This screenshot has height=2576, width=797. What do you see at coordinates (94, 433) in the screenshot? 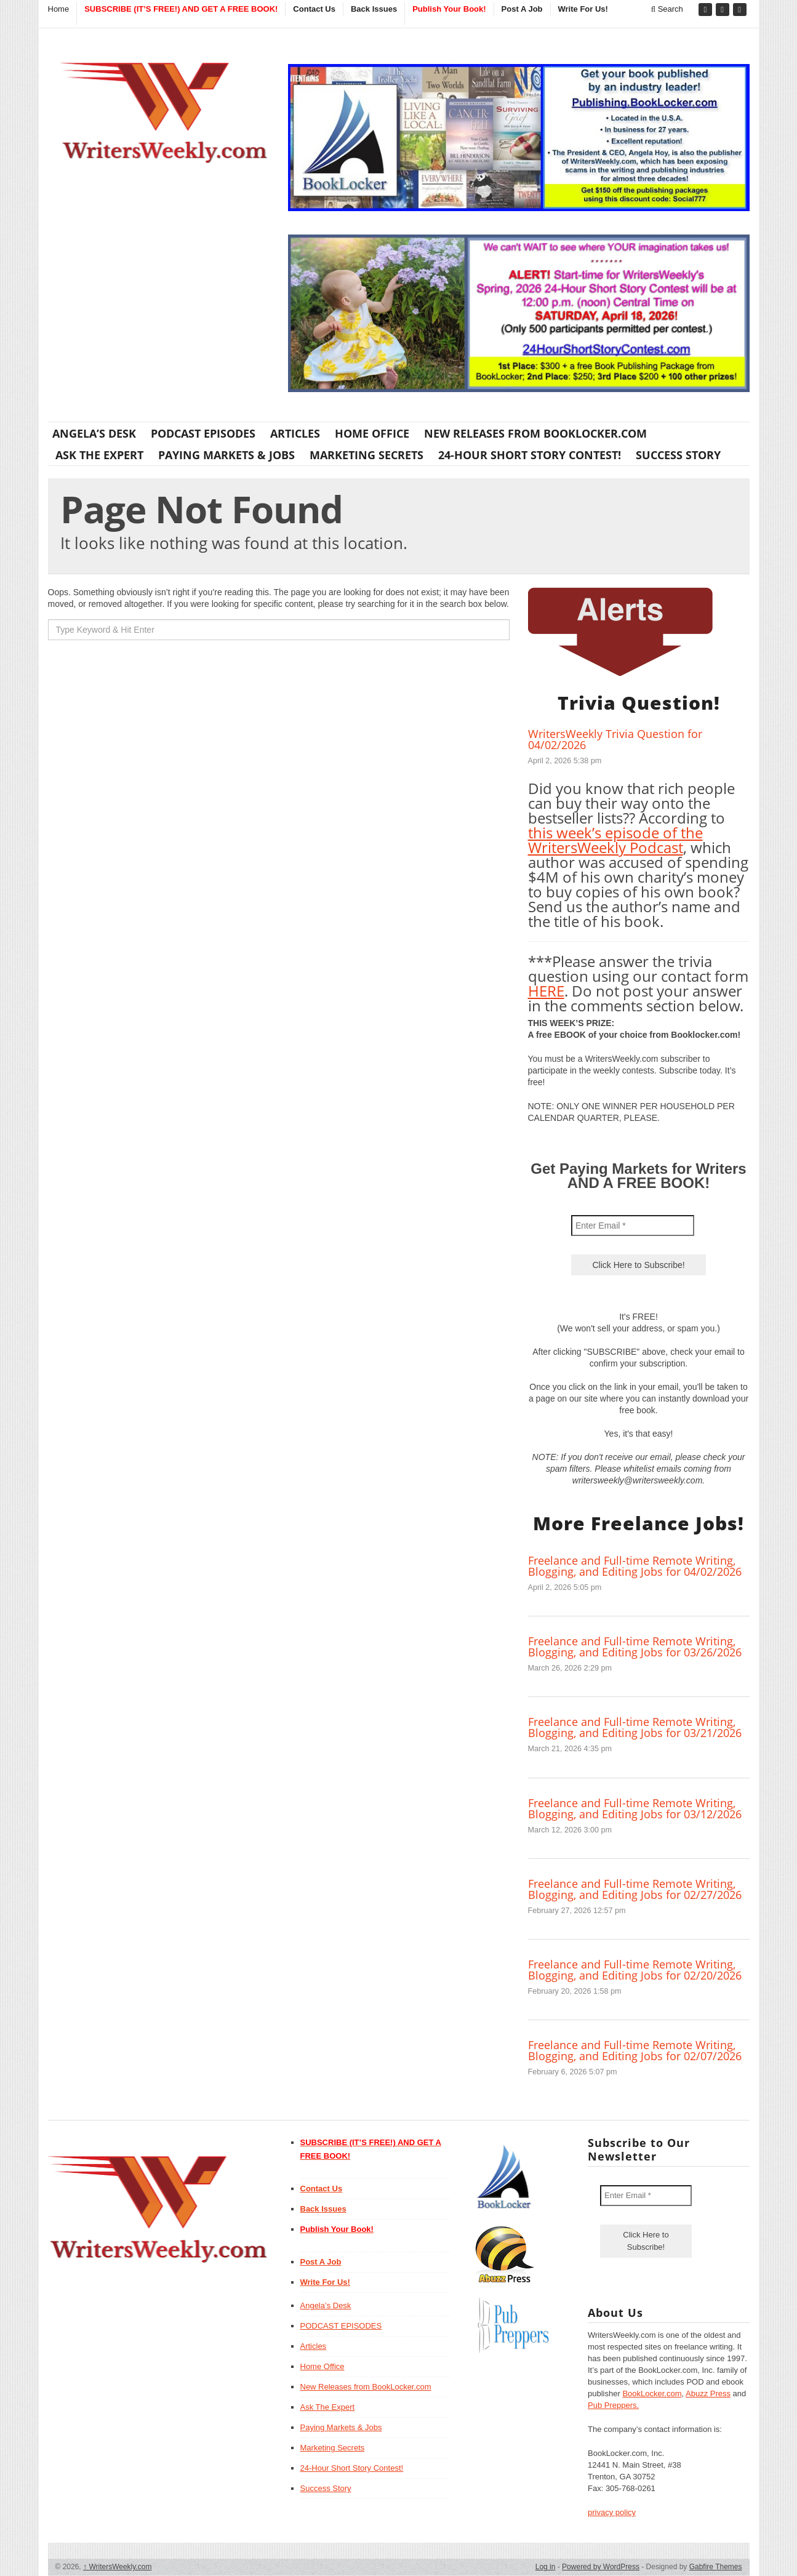
I see `Angela’s Desk` at bounding box center [94, 433].